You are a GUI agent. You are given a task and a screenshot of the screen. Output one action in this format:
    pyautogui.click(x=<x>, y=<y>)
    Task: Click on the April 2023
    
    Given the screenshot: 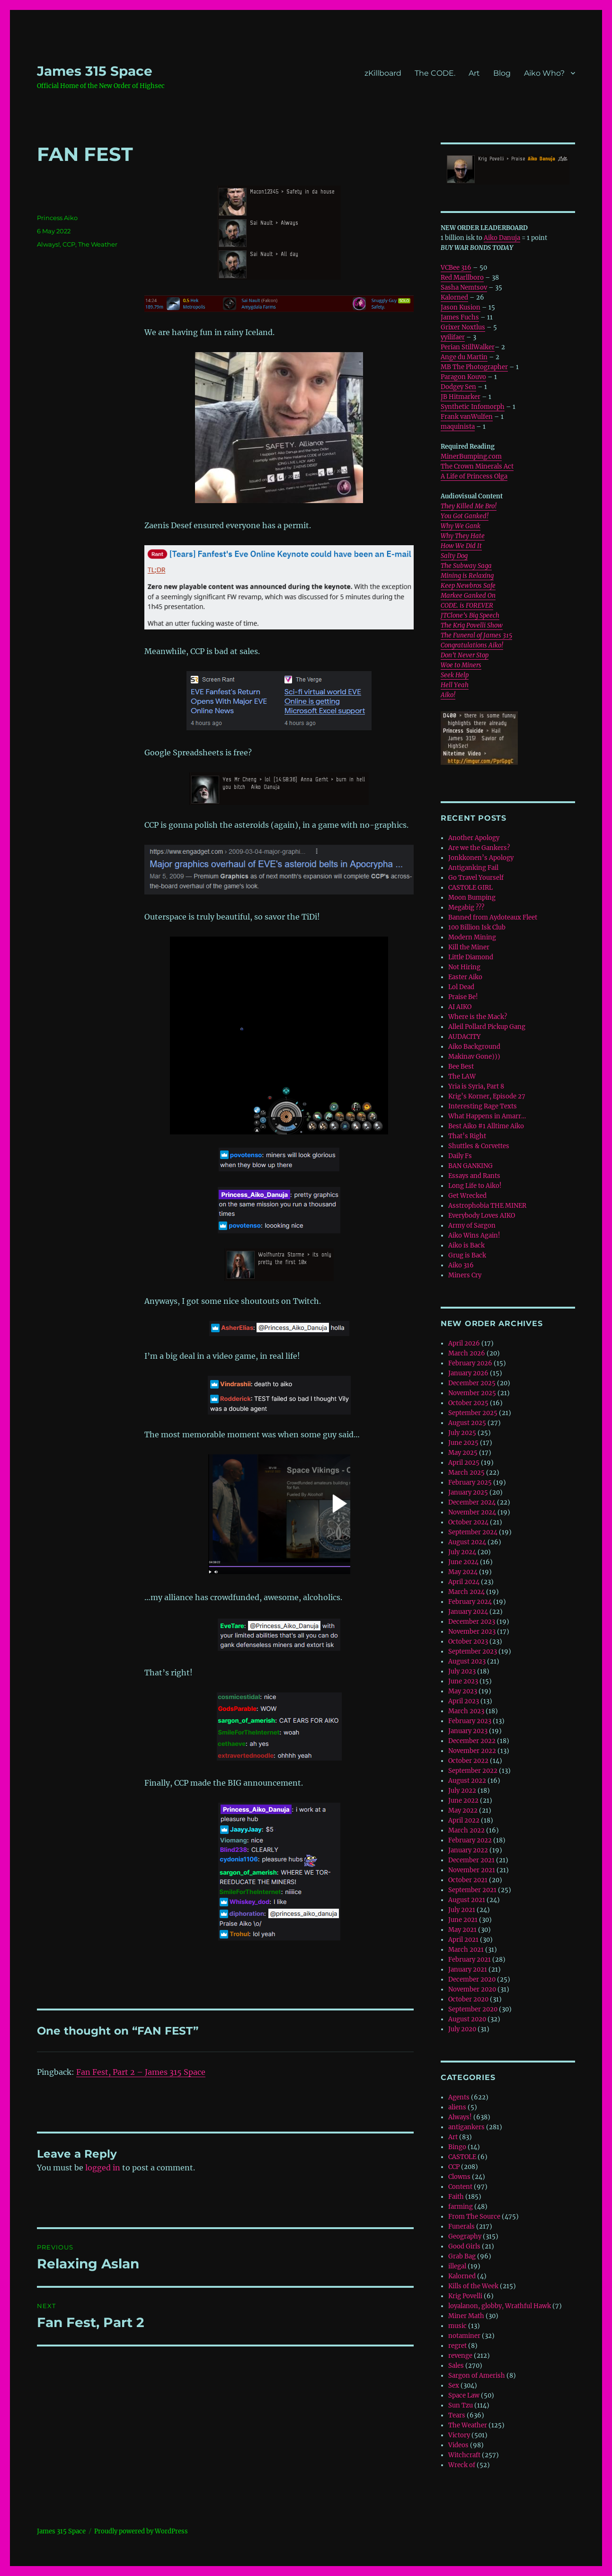 What is the action you would take?
    pyautogui.click(x=463, y=1701)
    